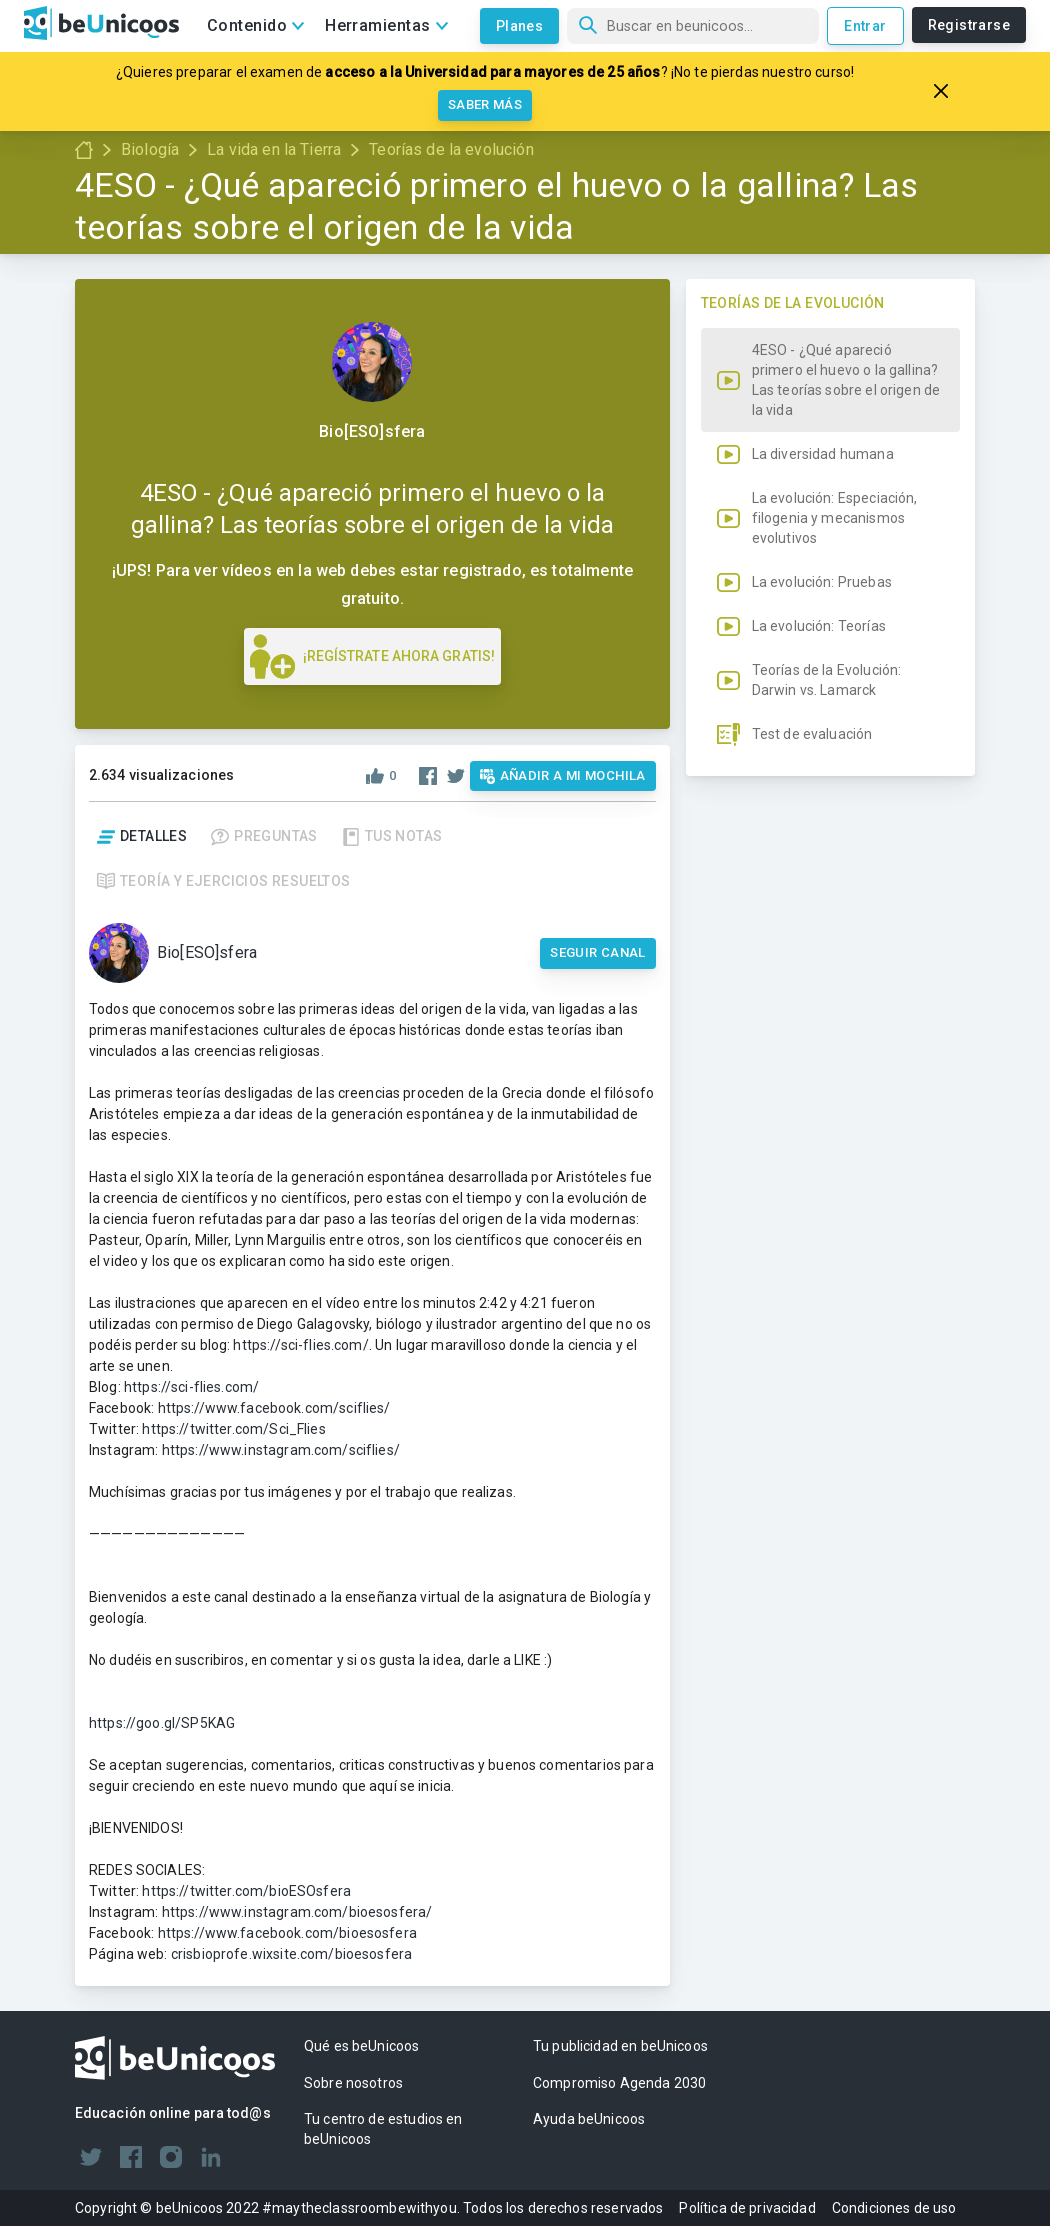 Image resolution: width=1050 pixels, height=2226 pixels. I want to click on https://twitter.com/bioESOsfera, so click(246, 1891).